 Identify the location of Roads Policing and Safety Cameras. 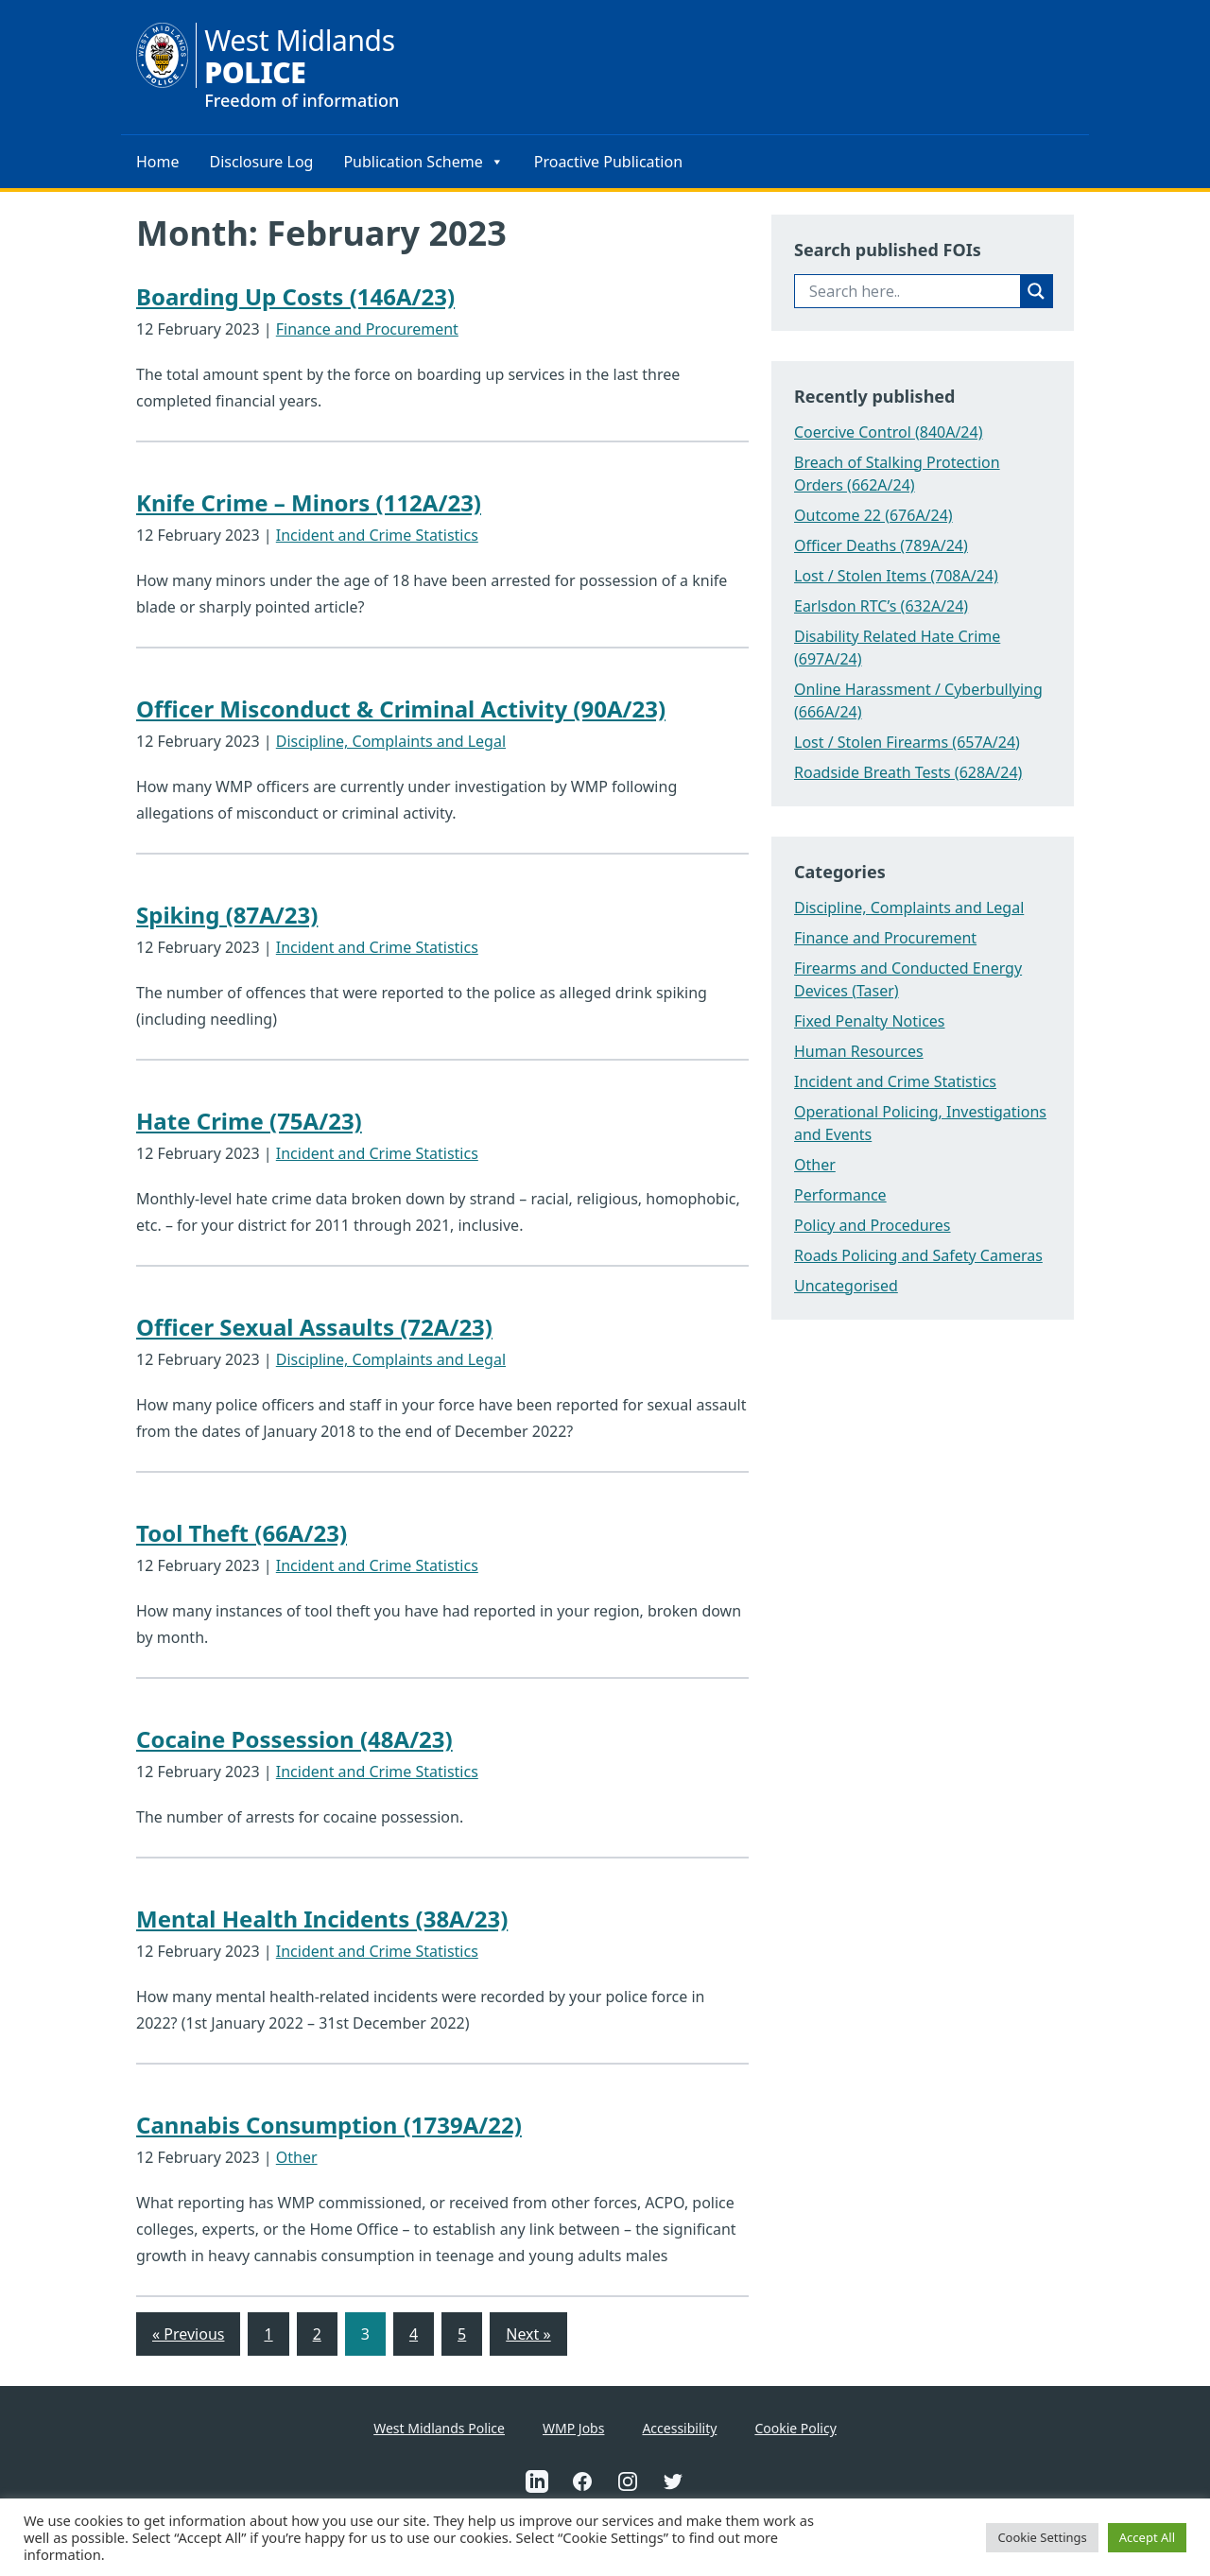
(918, 1255).